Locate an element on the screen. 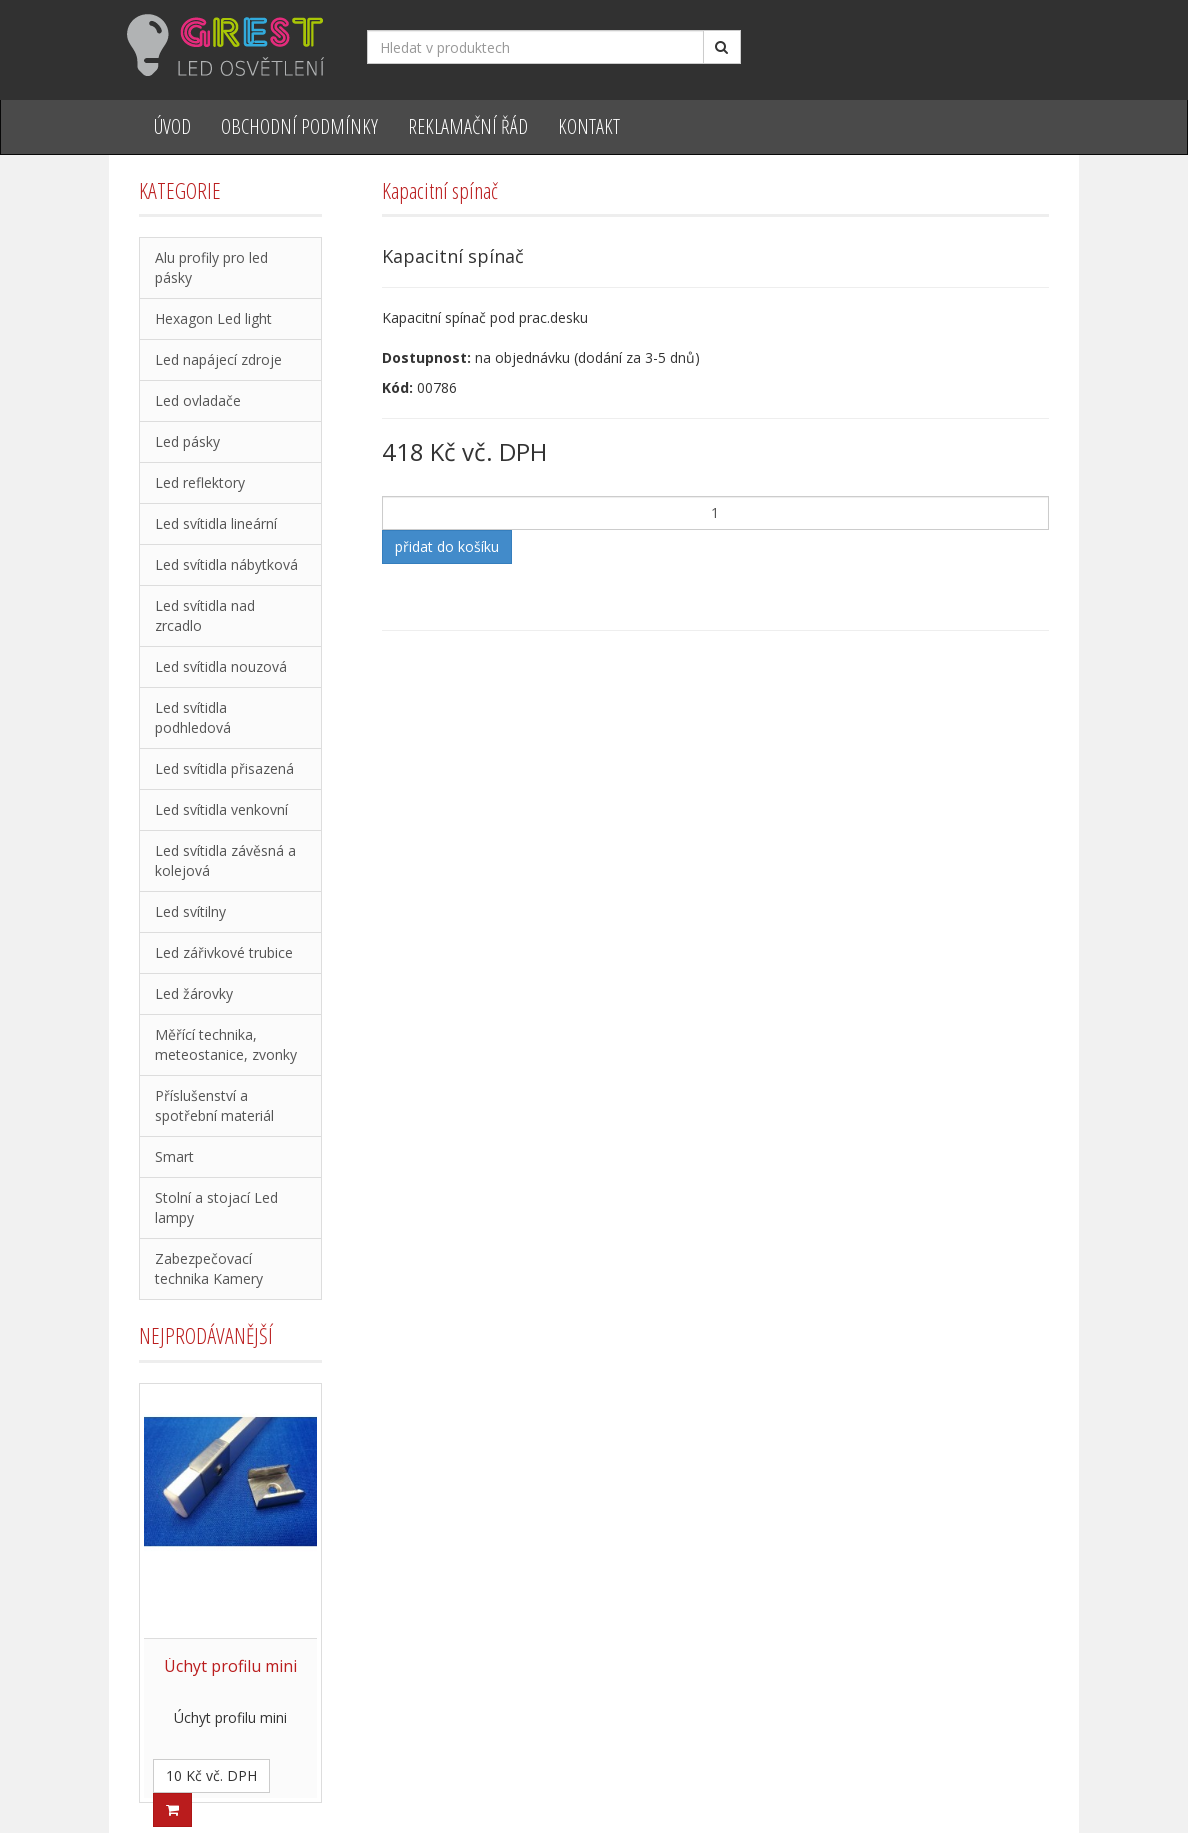 The height and width of the screenshot is (1833, 1188). Led svítidla závěsná a kolejová is located at coordinates (225, 860).